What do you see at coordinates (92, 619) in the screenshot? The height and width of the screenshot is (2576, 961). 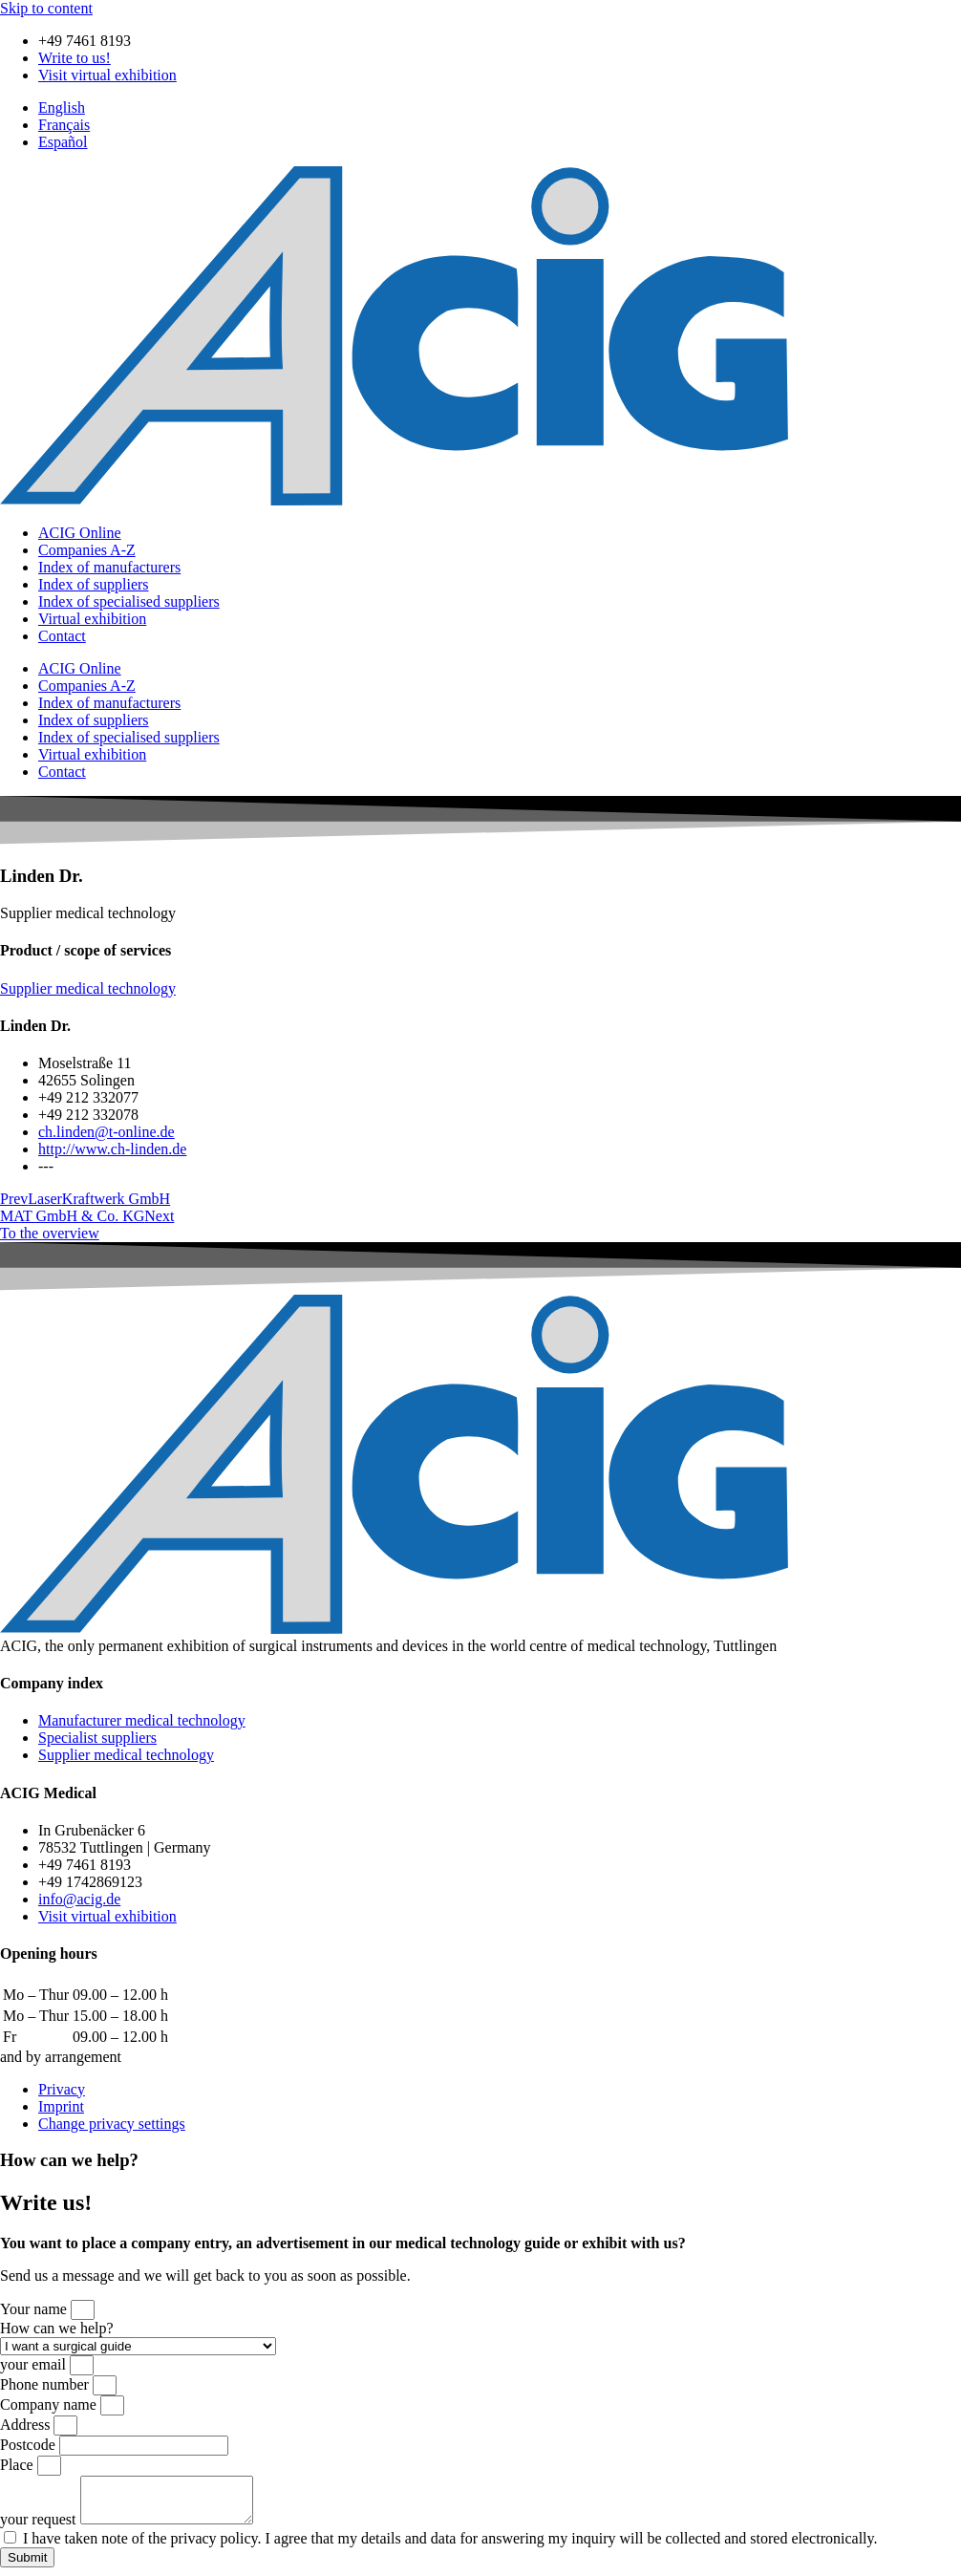 I see `Virtual exhibition` at bounding box center [92, 619].